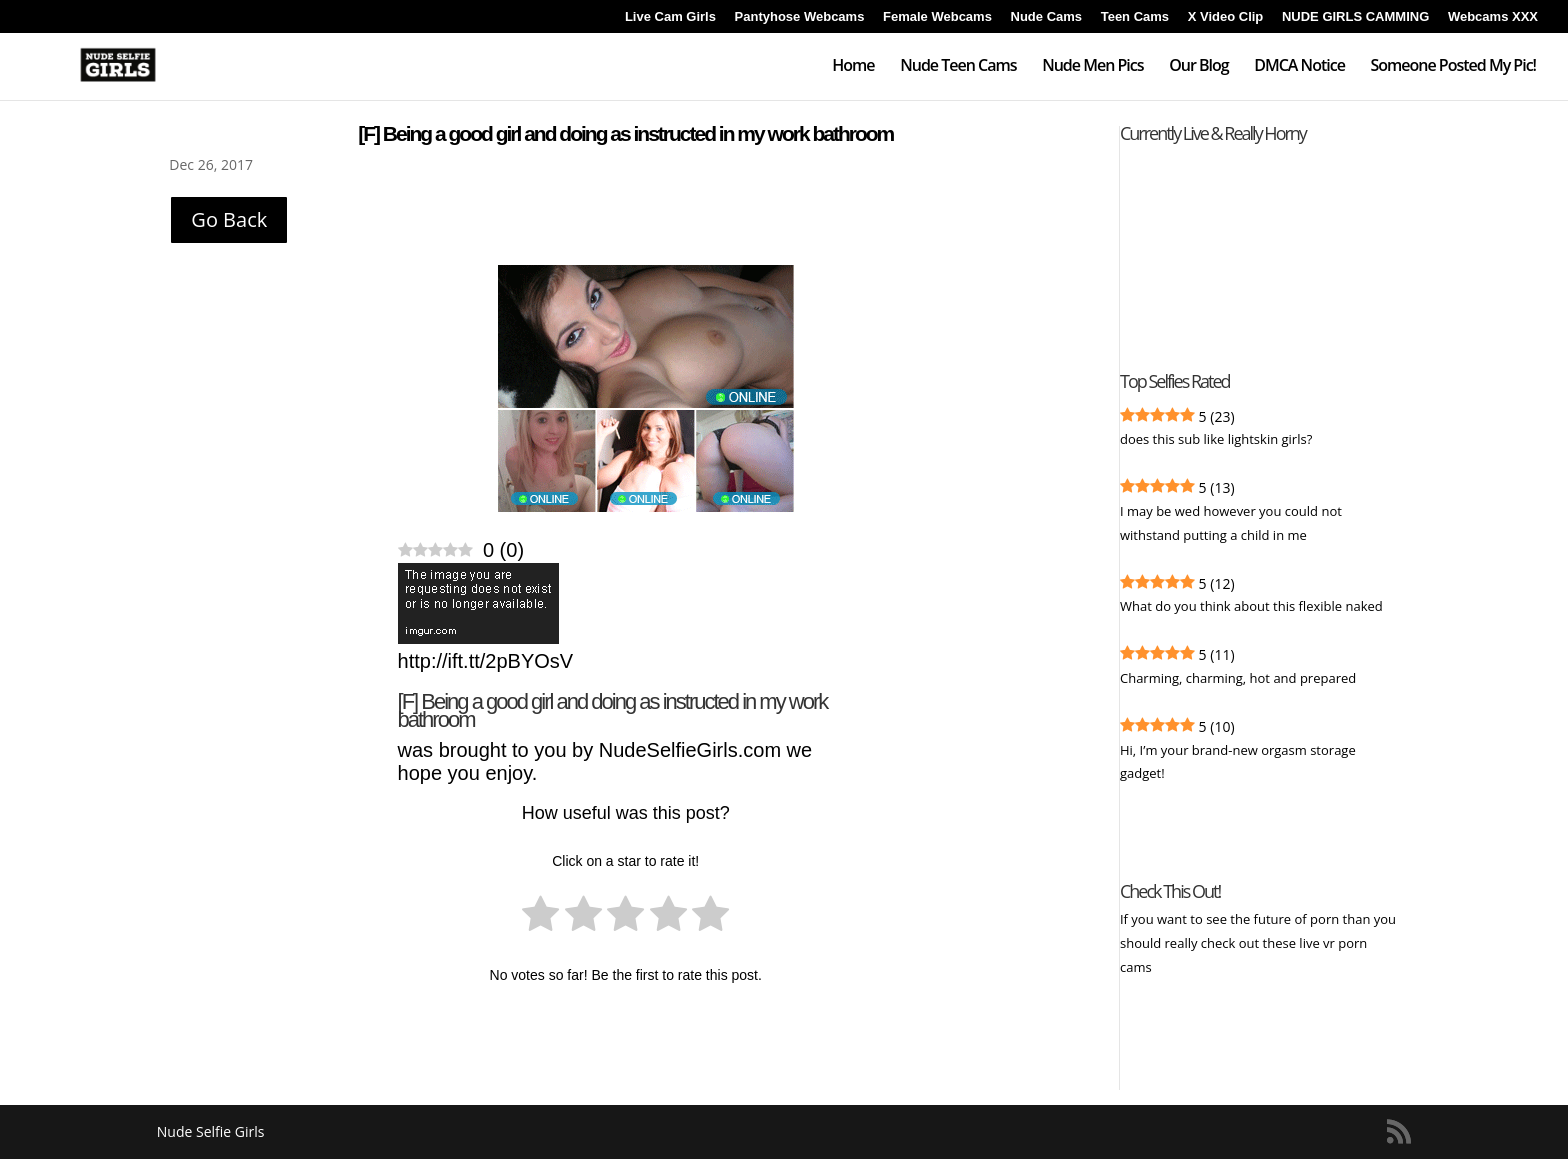 The width and height of the screenshot is (1568, 1159). Describe the element at coordinates (958, 67) in the screenshot. I see `Nude Teen Cams` at that location.